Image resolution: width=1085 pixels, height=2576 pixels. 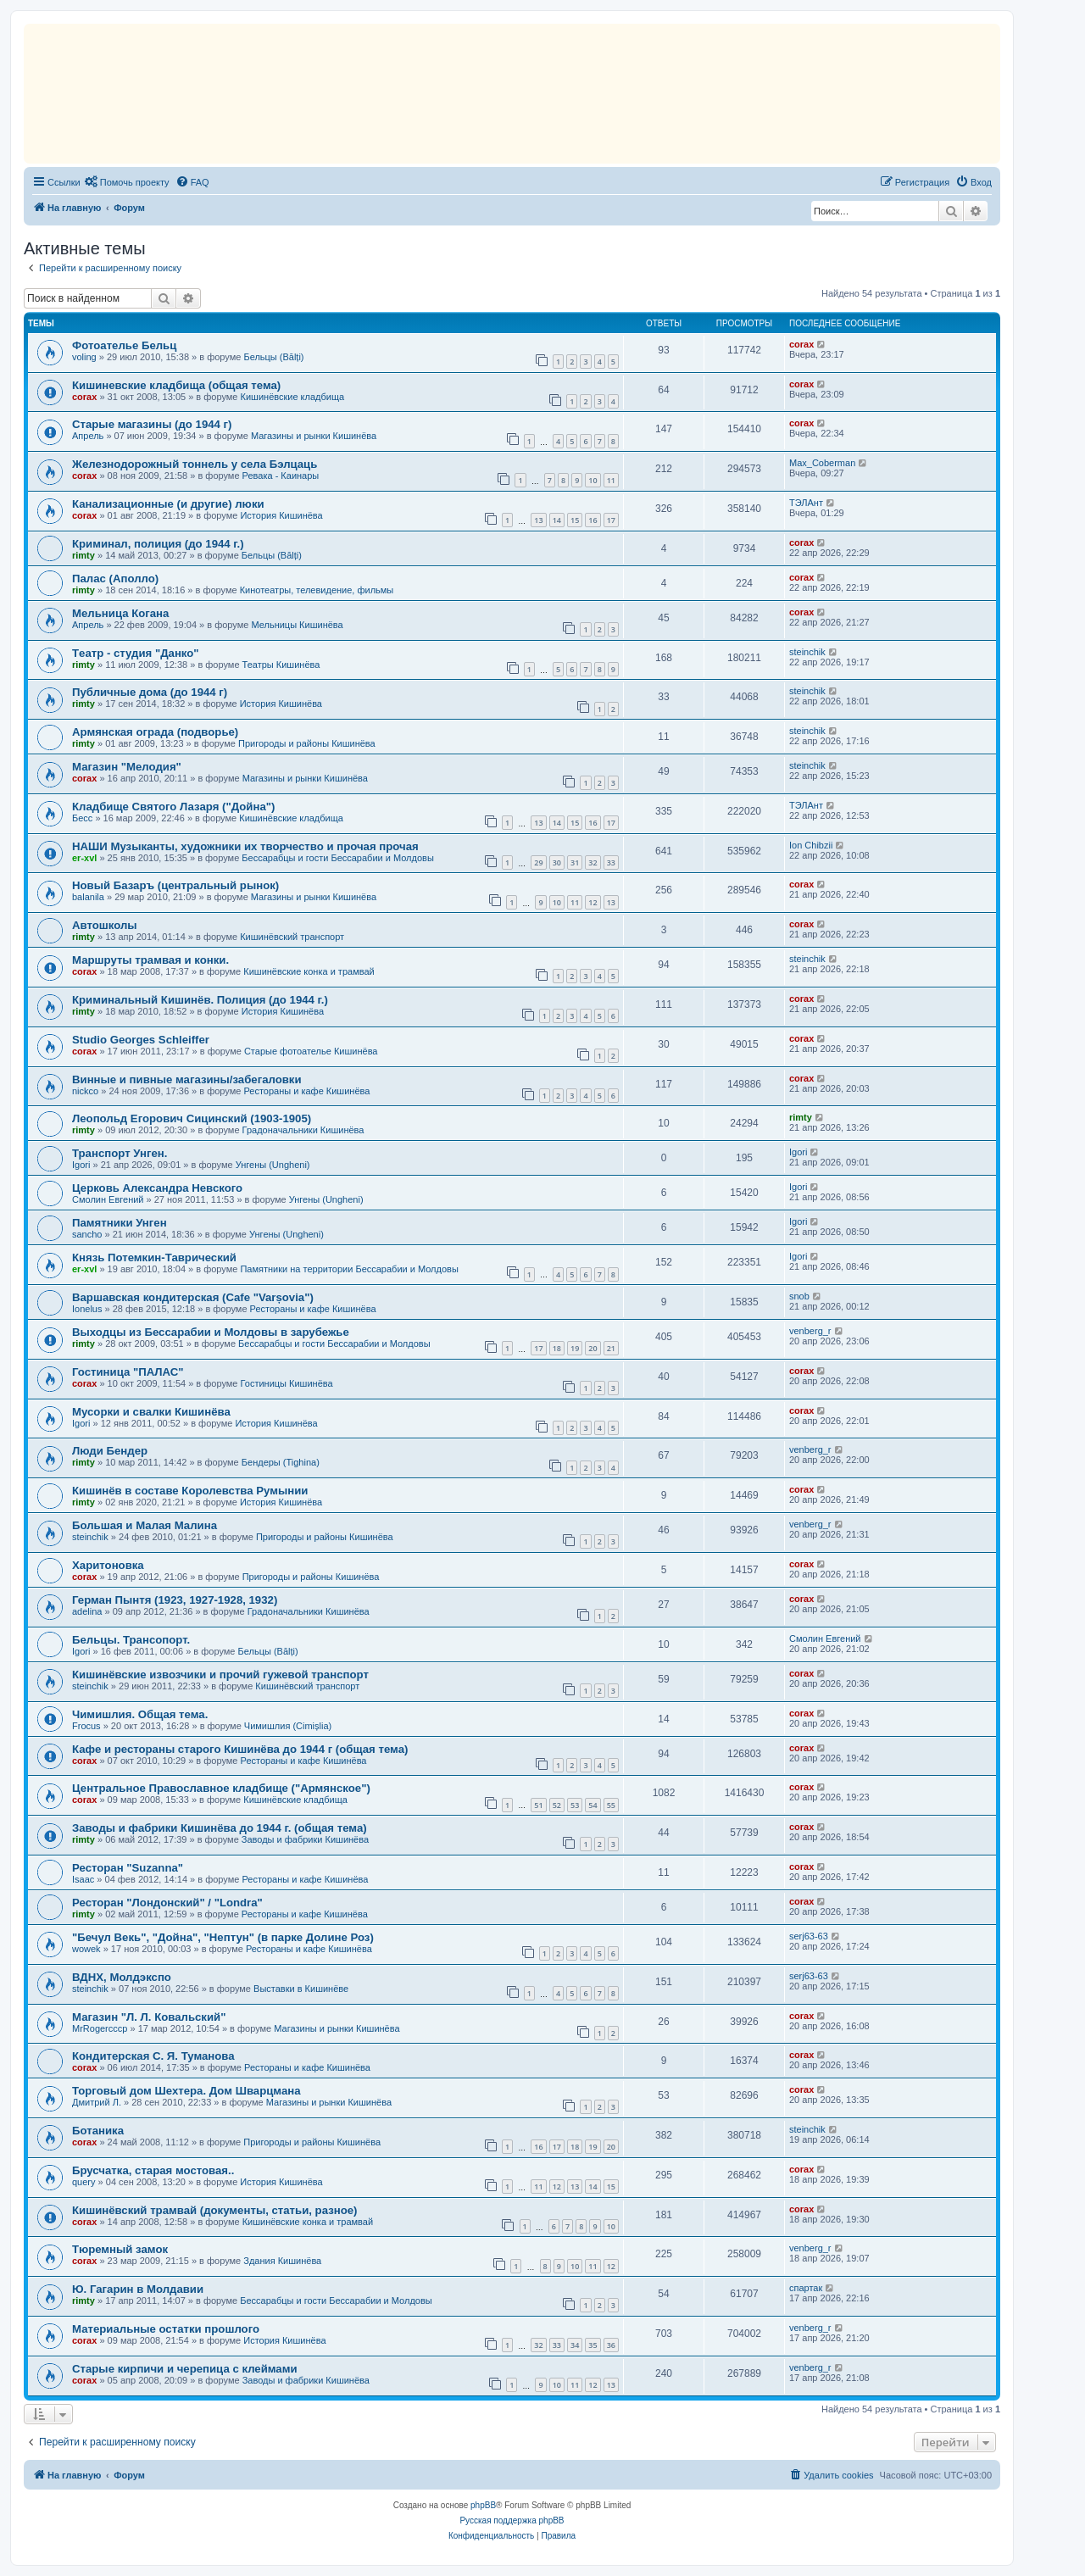 What do you see at coordinates (557, 520) in the screenshot?
I see `14` at bounding box center [557, 520].